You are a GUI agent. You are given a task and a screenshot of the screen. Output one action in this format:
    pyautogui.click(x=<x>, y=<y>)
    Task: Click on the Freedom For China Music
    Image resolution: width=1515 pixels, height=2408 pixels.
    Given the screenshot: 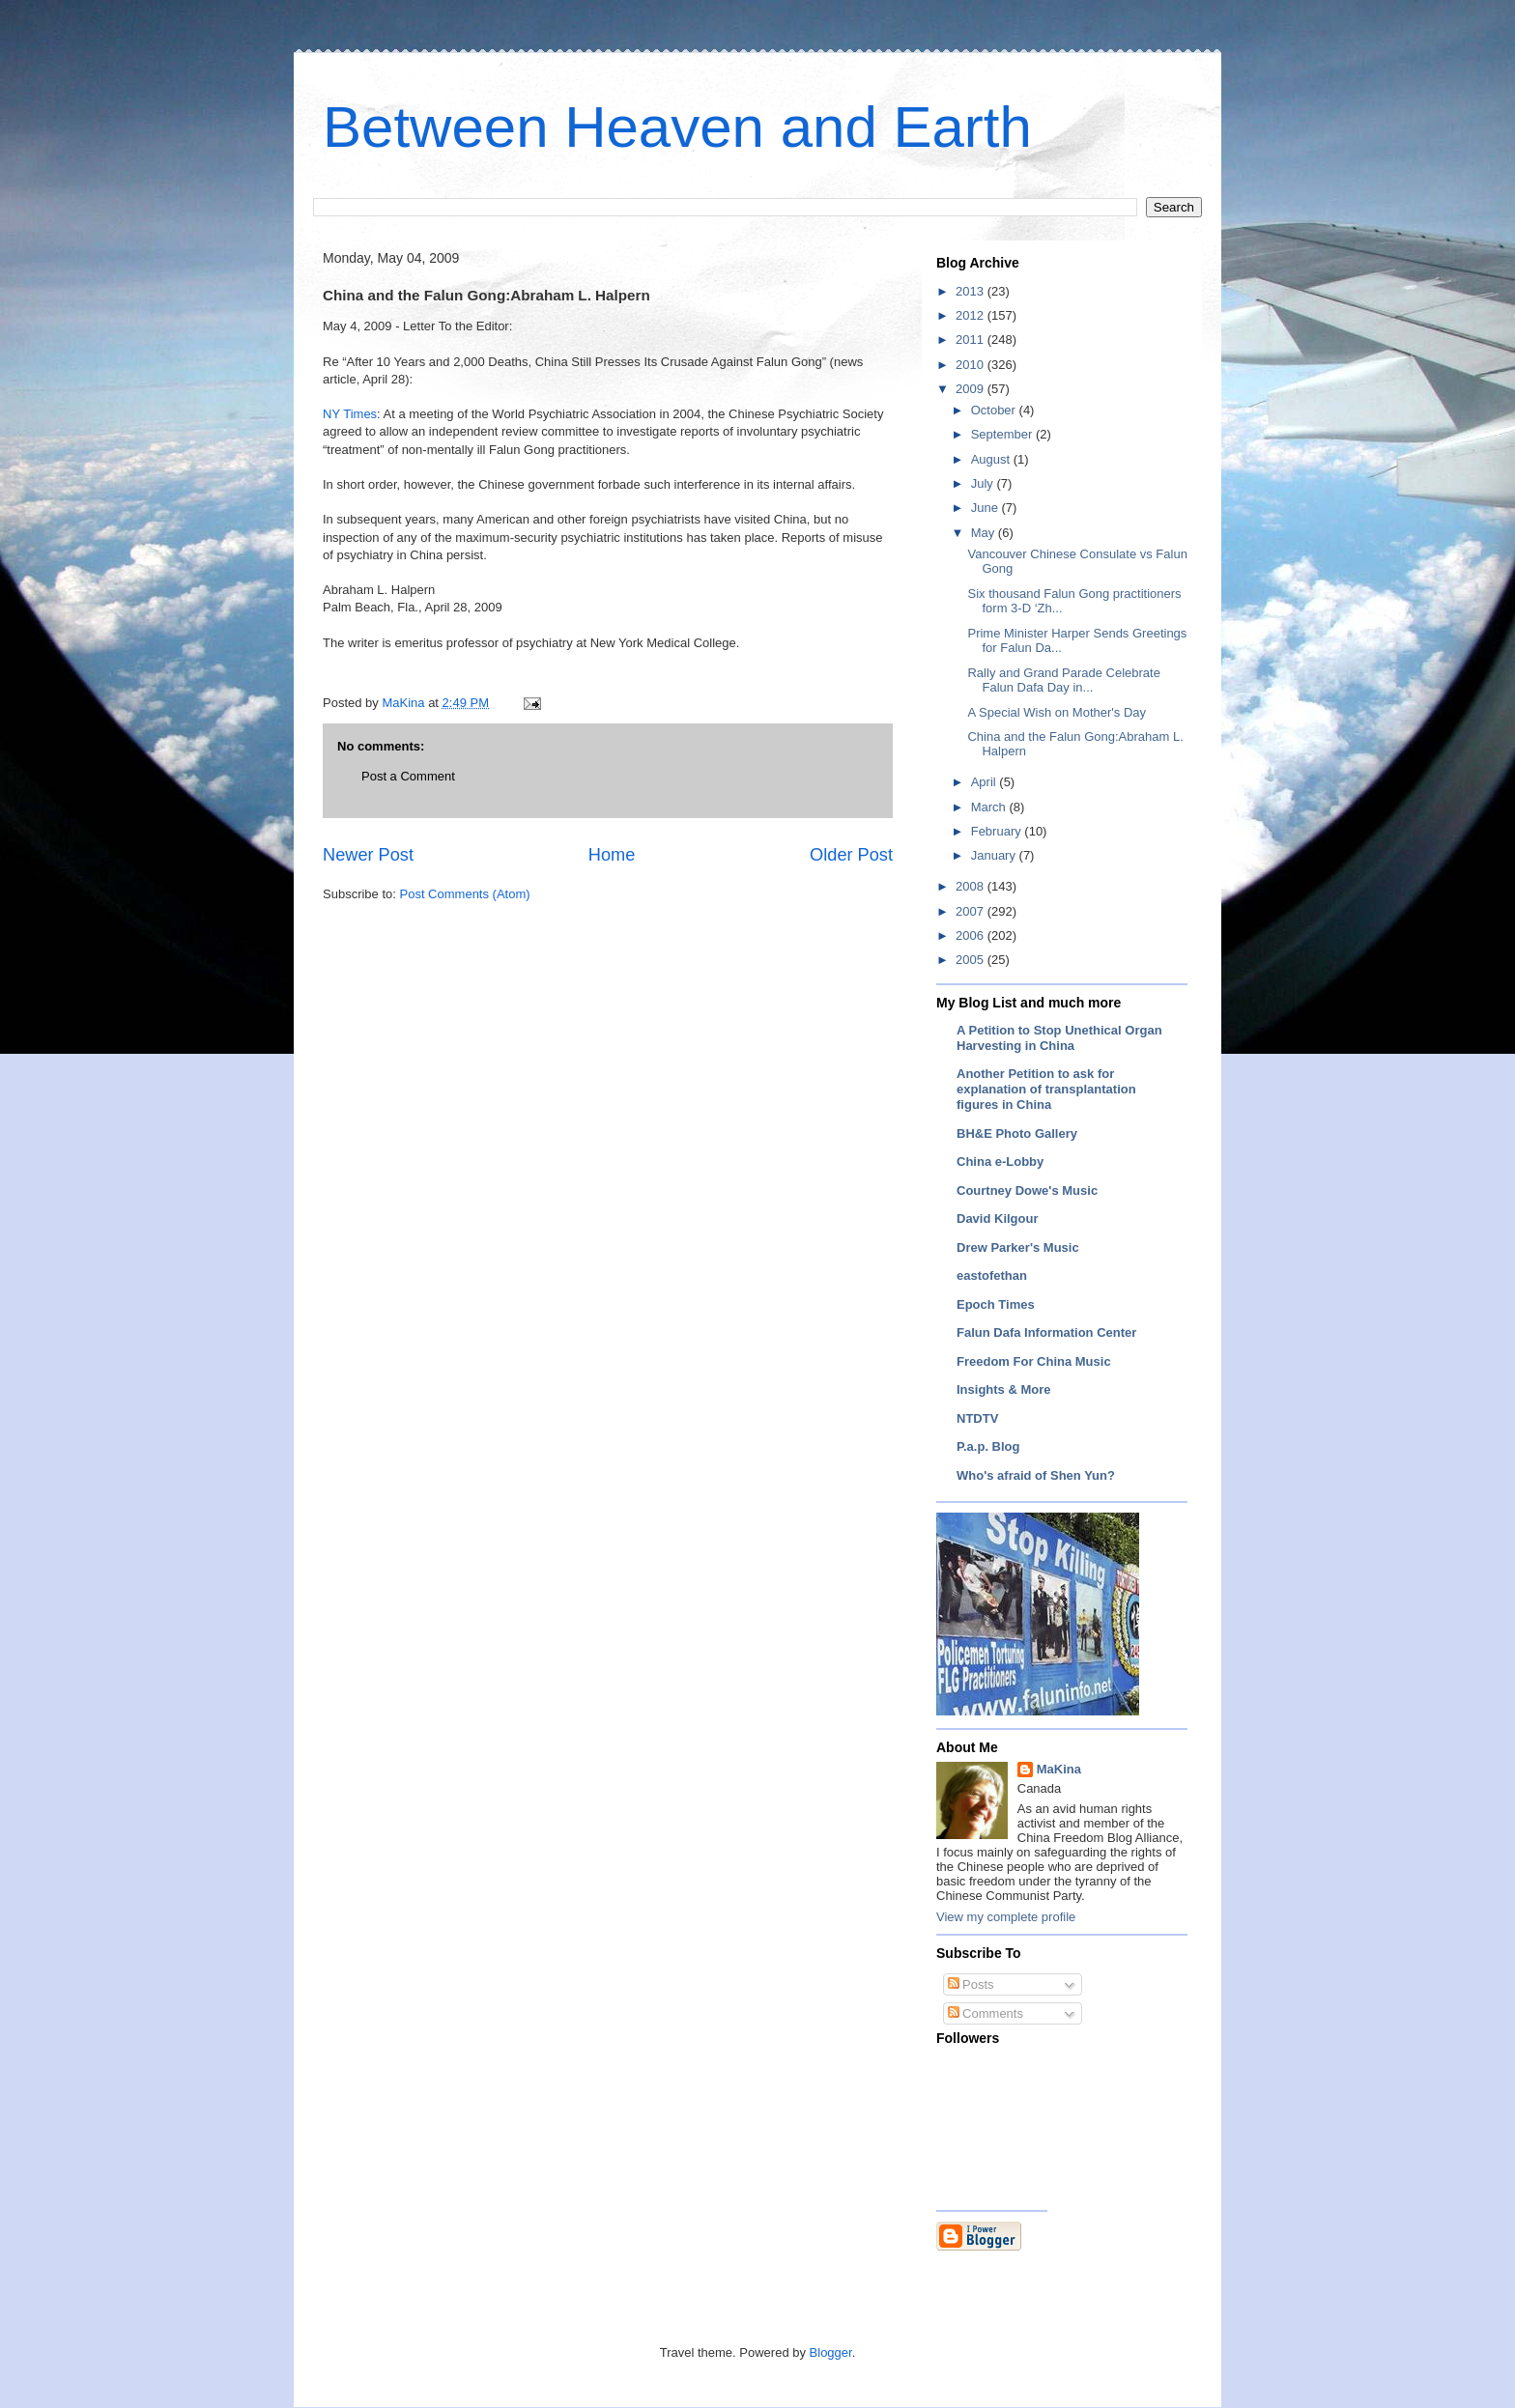 What is the action you would take?
    pyautogui.click(x=1034, y=1361)
    